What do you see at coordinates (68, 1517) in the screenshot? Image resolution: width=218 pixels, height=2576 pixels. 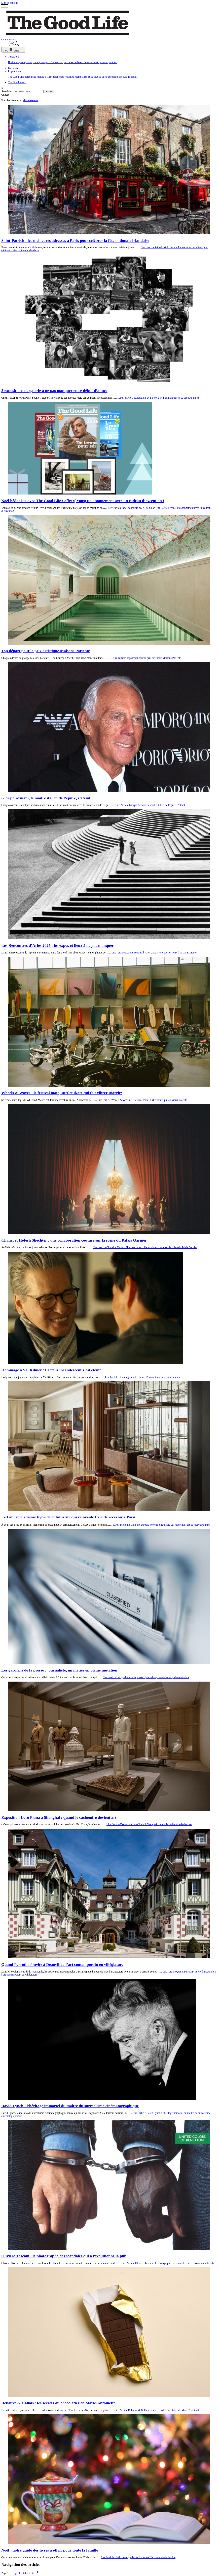 I see `Le Dix : une adresse hybride et futuriste qui réinvente l’art de recevoir à Paris` at bounding box center [68, 1517].